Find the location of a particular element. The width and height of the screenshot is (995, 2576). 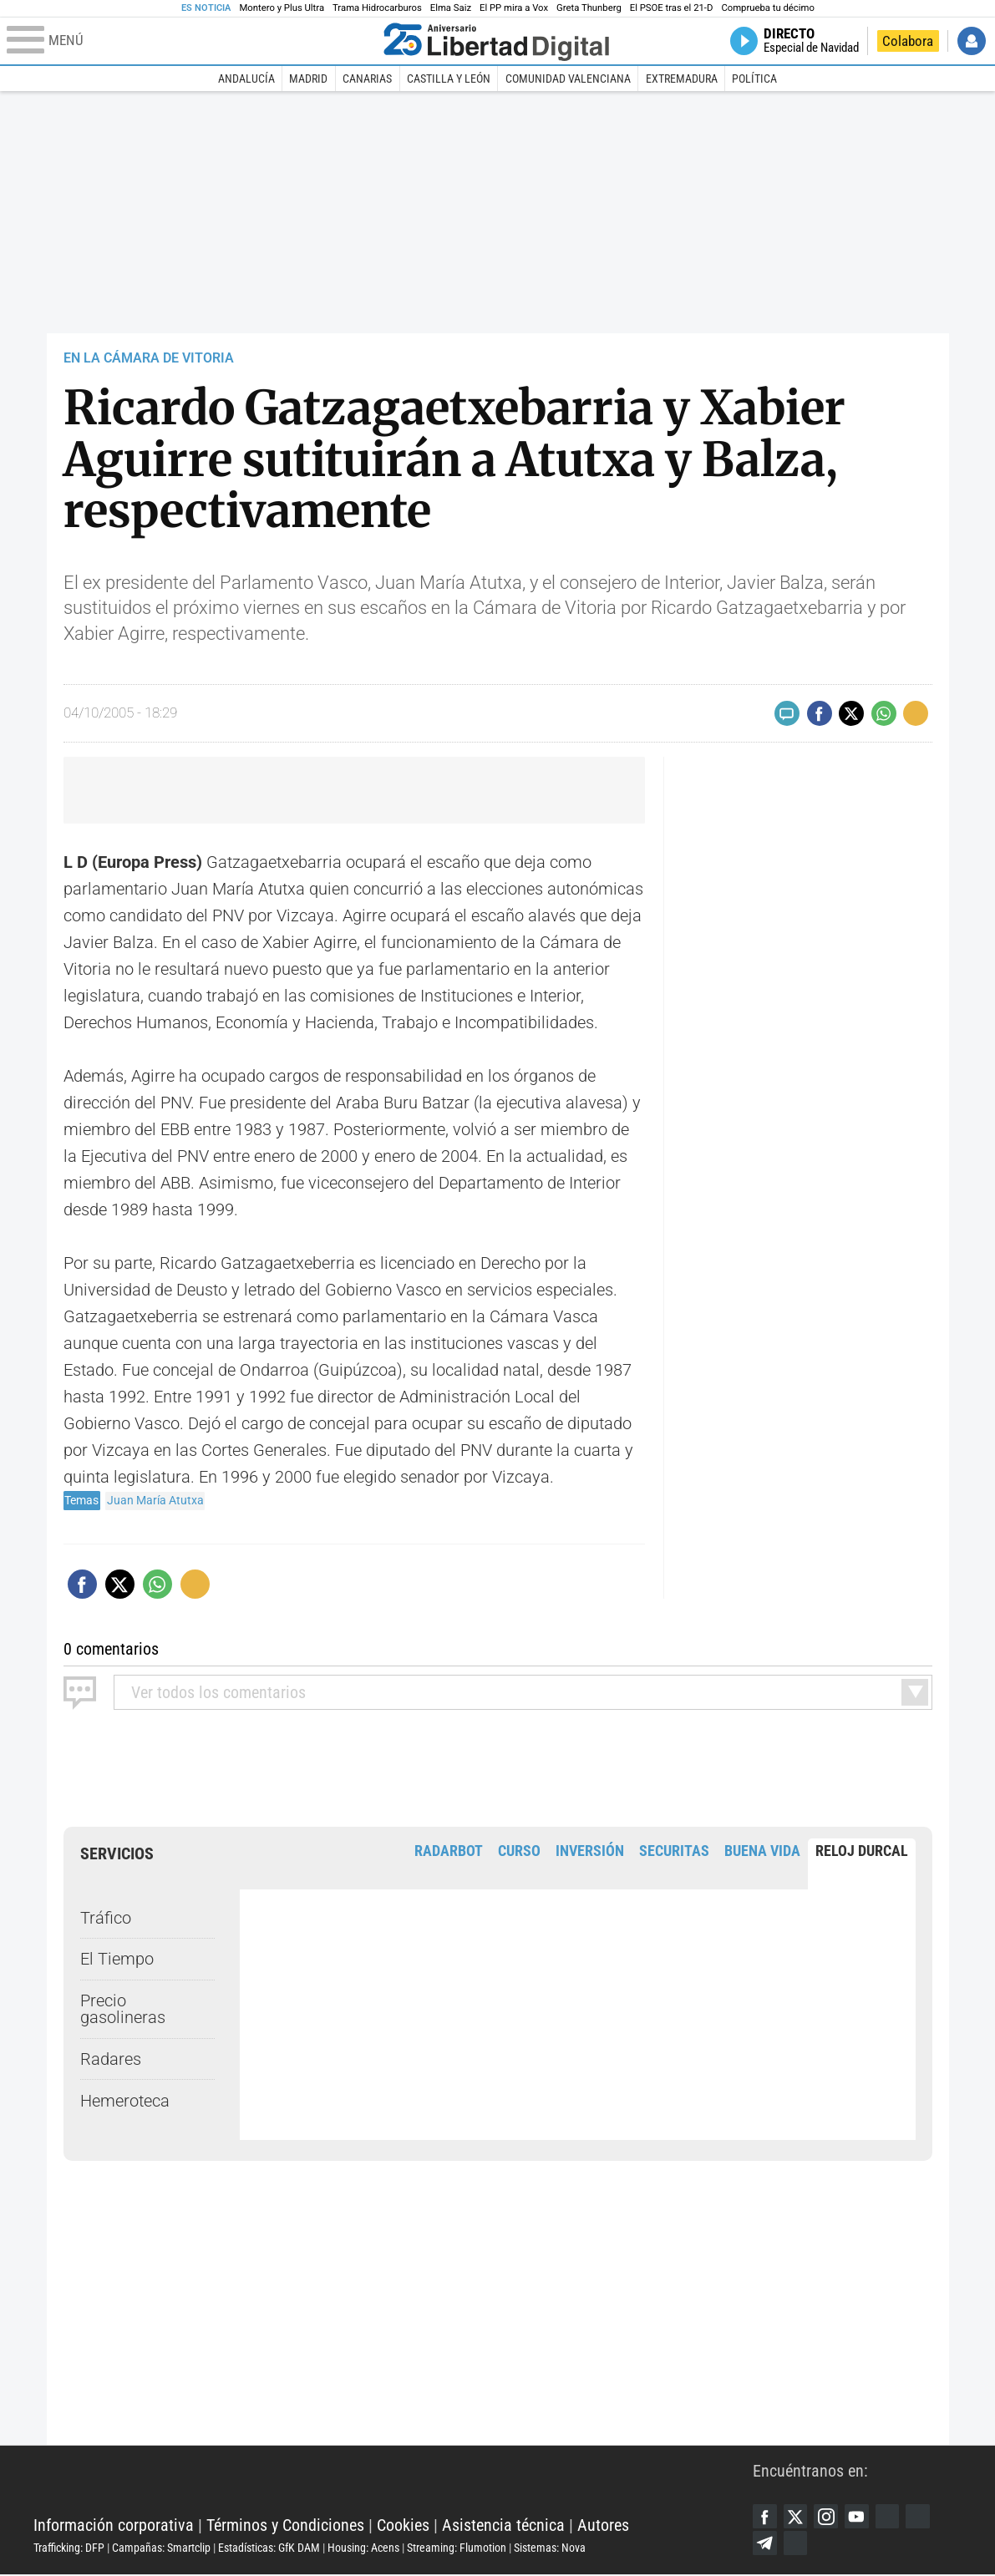

Información corporativa is located at coordinates (113, 2526).